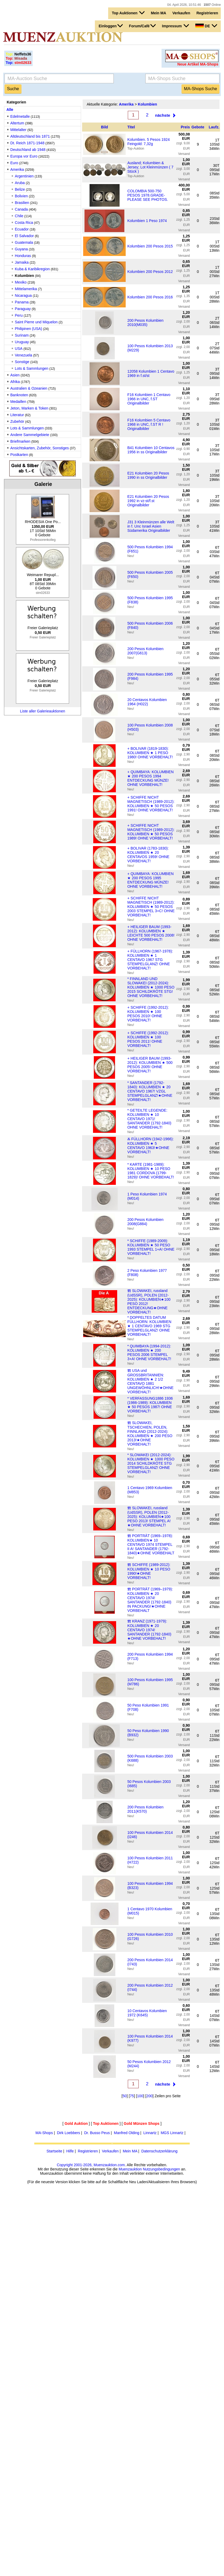  Describe the element at coordinates (111, 25) in the screenshot. I see `Einloggen` at that location.